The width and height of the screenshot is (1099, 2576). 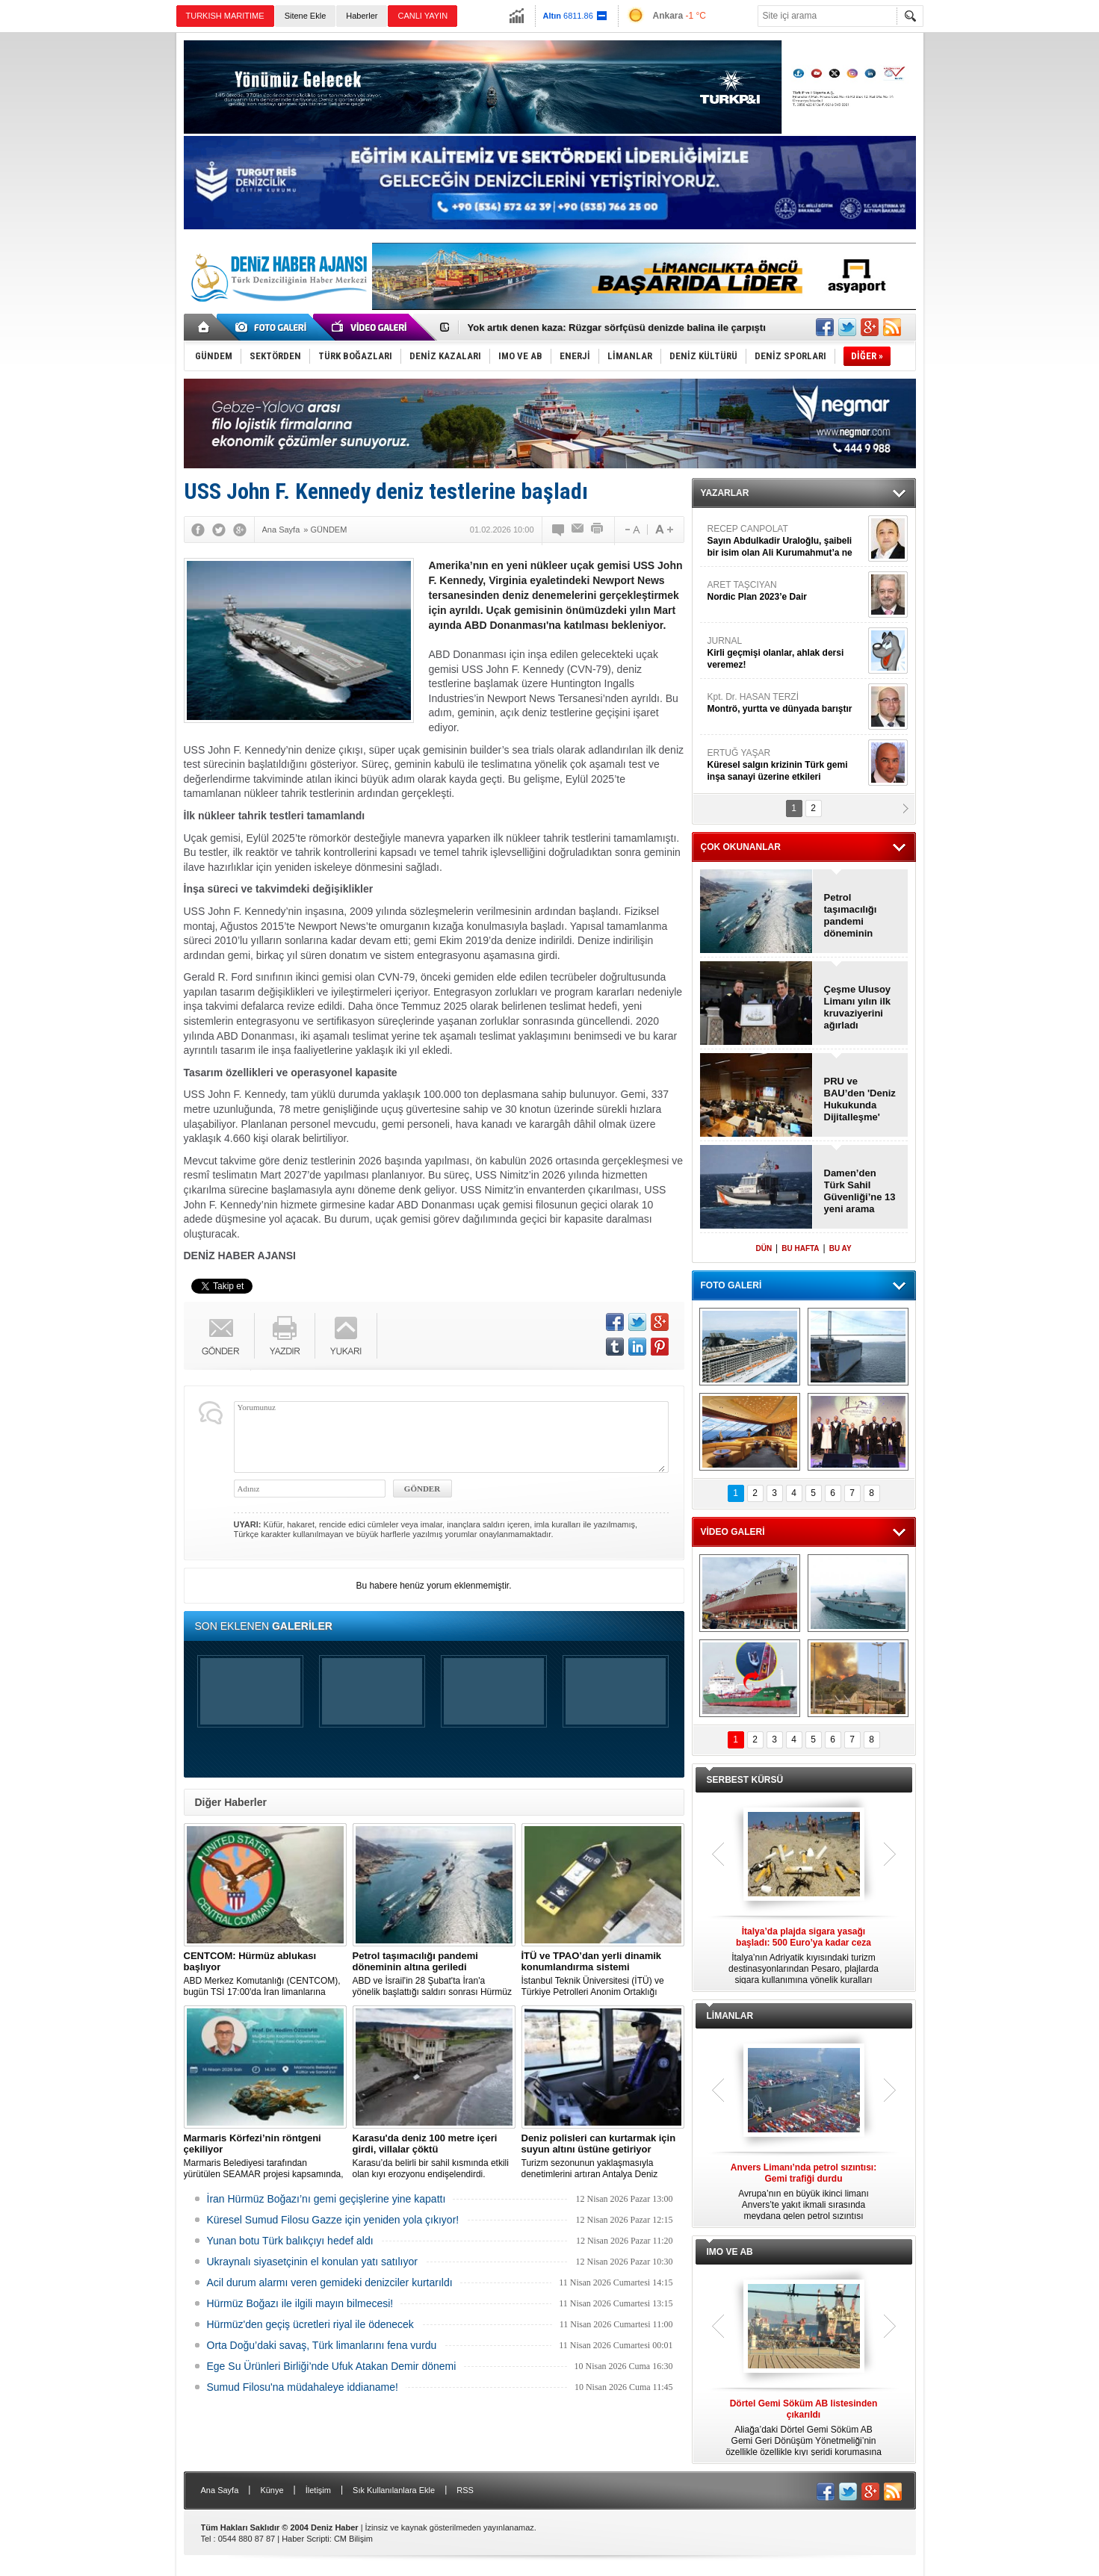 What do you see at coordinates (302, 2387) in the screenshot?
I see `Sumud Filosu'na müdahaleye iddianame!` at bounding box center [302, 2387].